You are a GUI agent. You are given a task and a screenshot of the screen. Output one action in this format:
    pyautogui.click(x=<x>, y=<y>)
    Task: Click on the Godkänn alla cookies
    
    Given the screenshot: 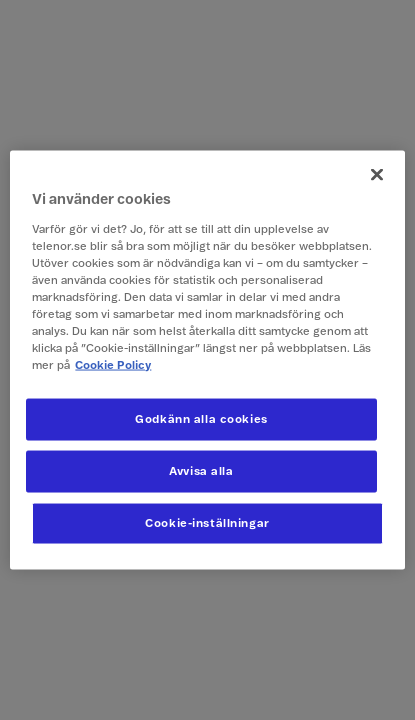 What is the action you would take?
    pyautogui.click(x=201, y=419)
    